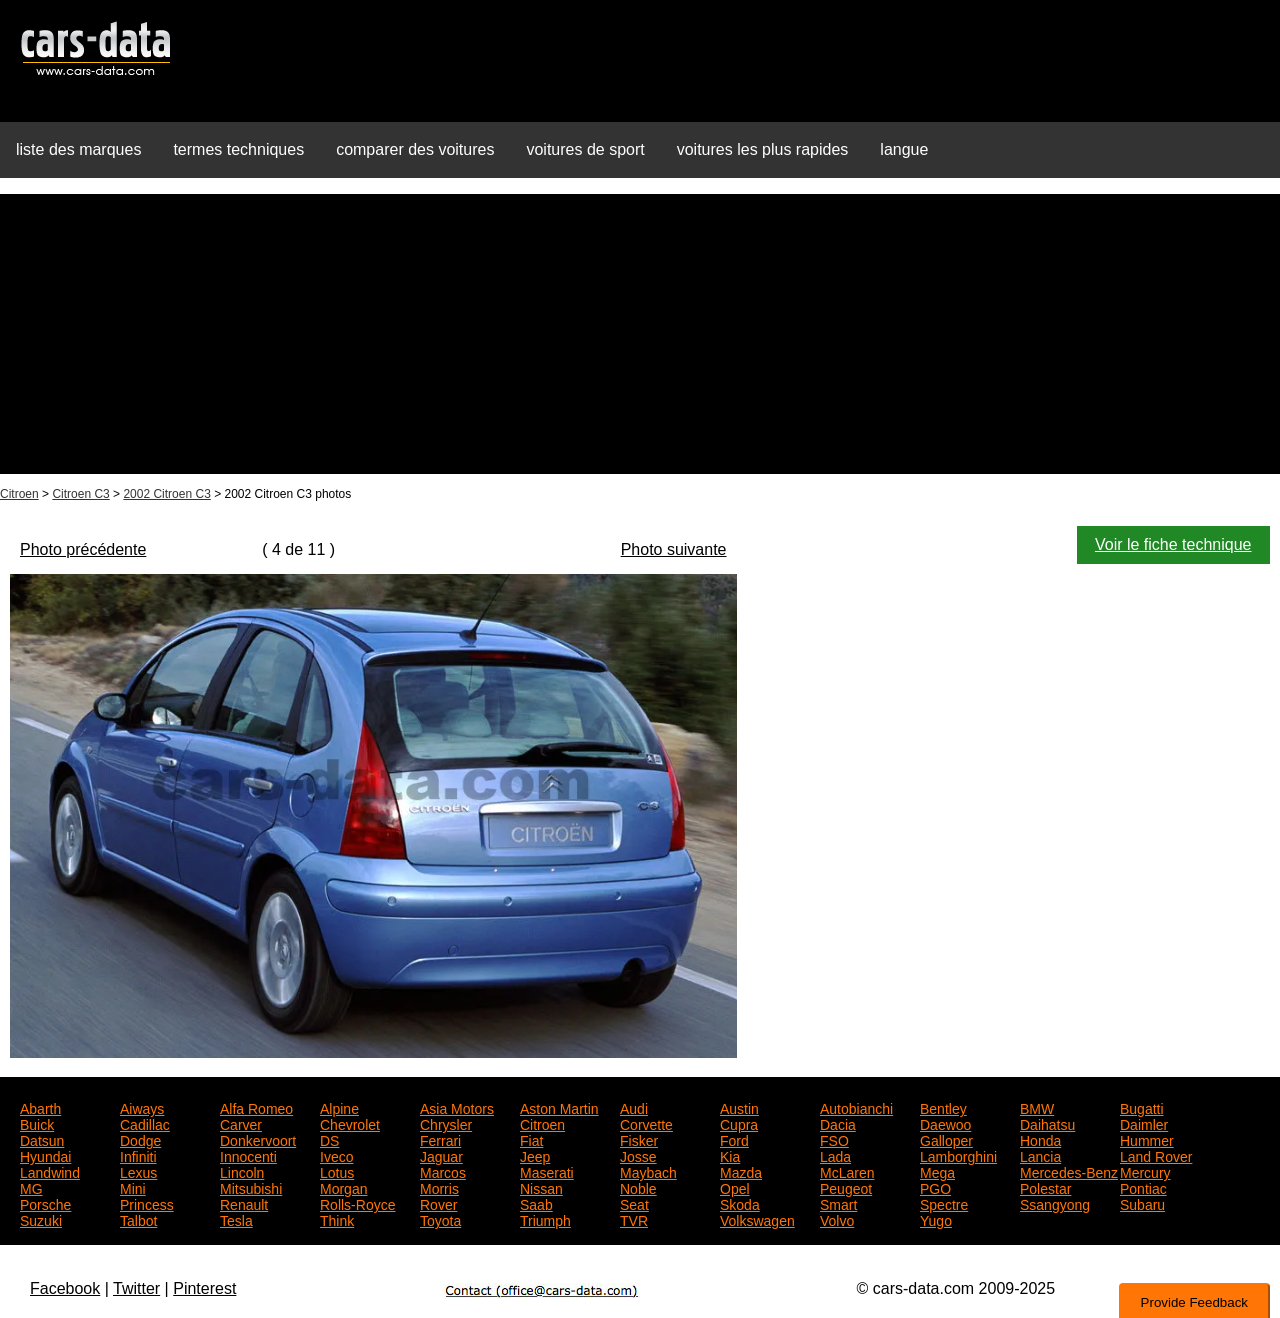 This screenshot has height=1318, width=1280. Describe the element at coordinates (241, 1123) in the screenshot. I see `Carver` at that location.